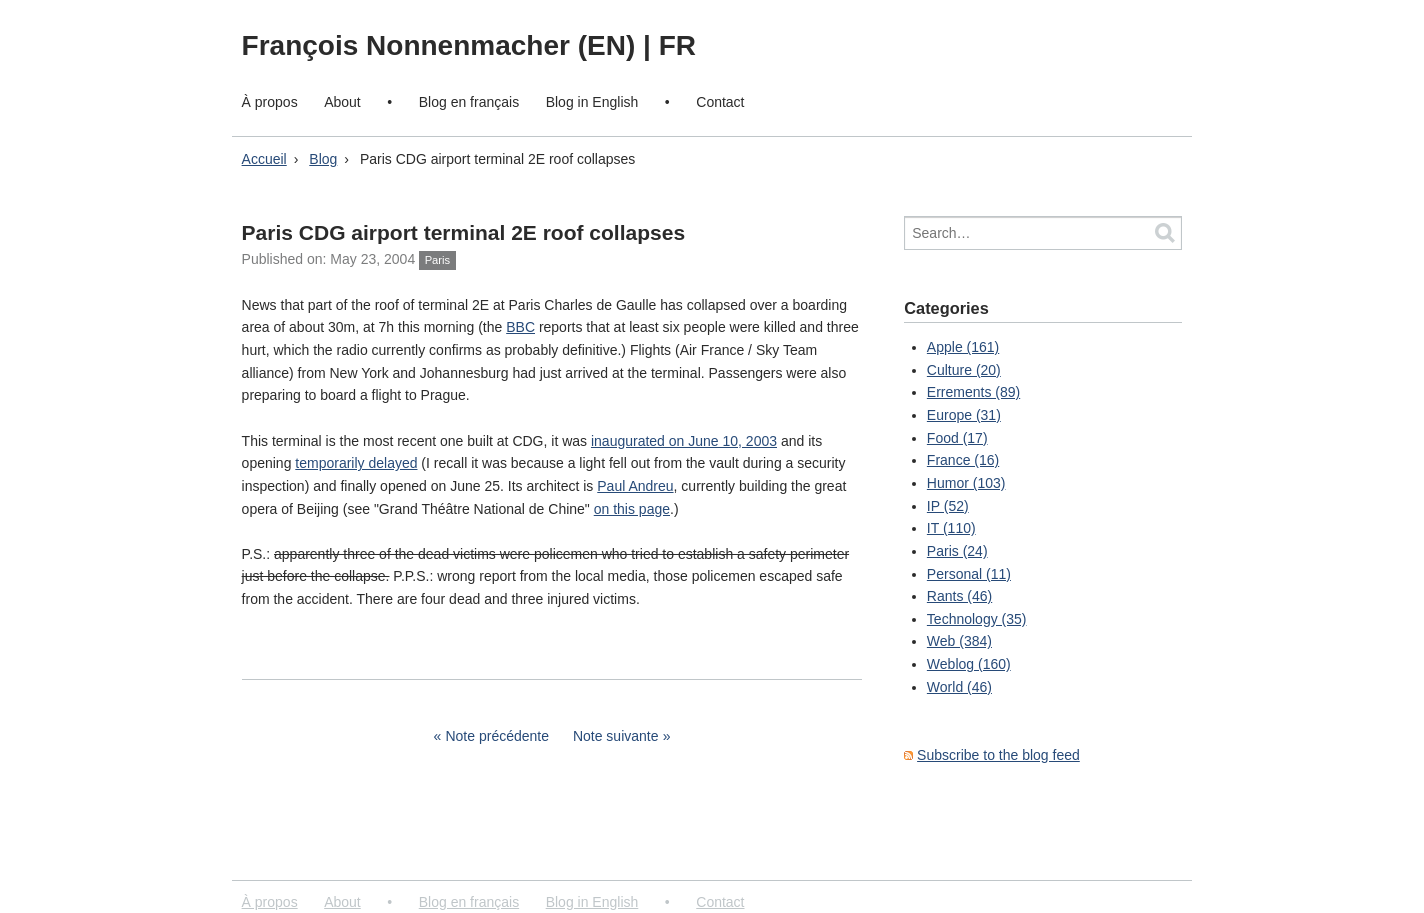 This screenshot has width=1424, height=913. What do you see at coordinates (969, 574) in the screenshot?
I see `Personal (11)` at bounding box center [969, 574].